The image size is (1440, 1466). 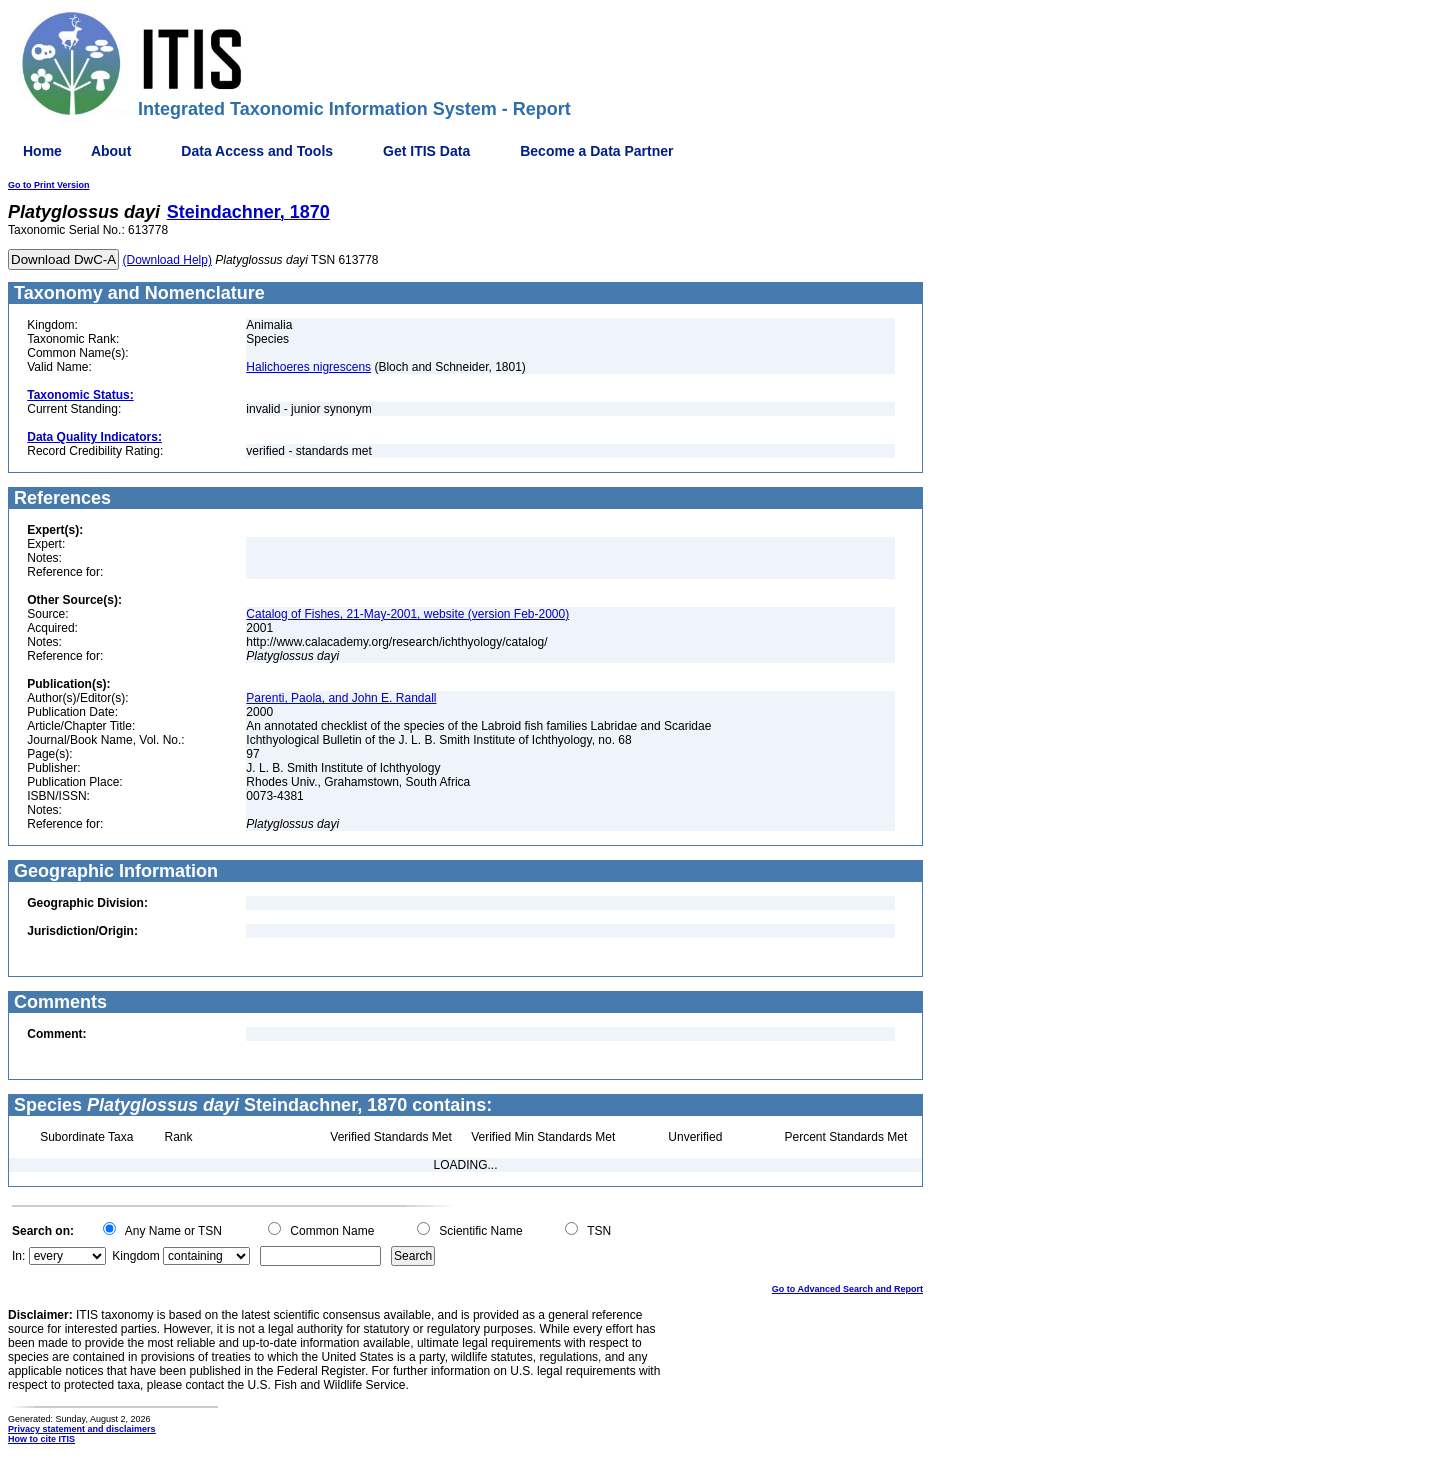 What do you see at coordinates (847, 1289) in the screenshot?
I see `Go to Advanced Search and Report` at bounding box center [847, 1289].